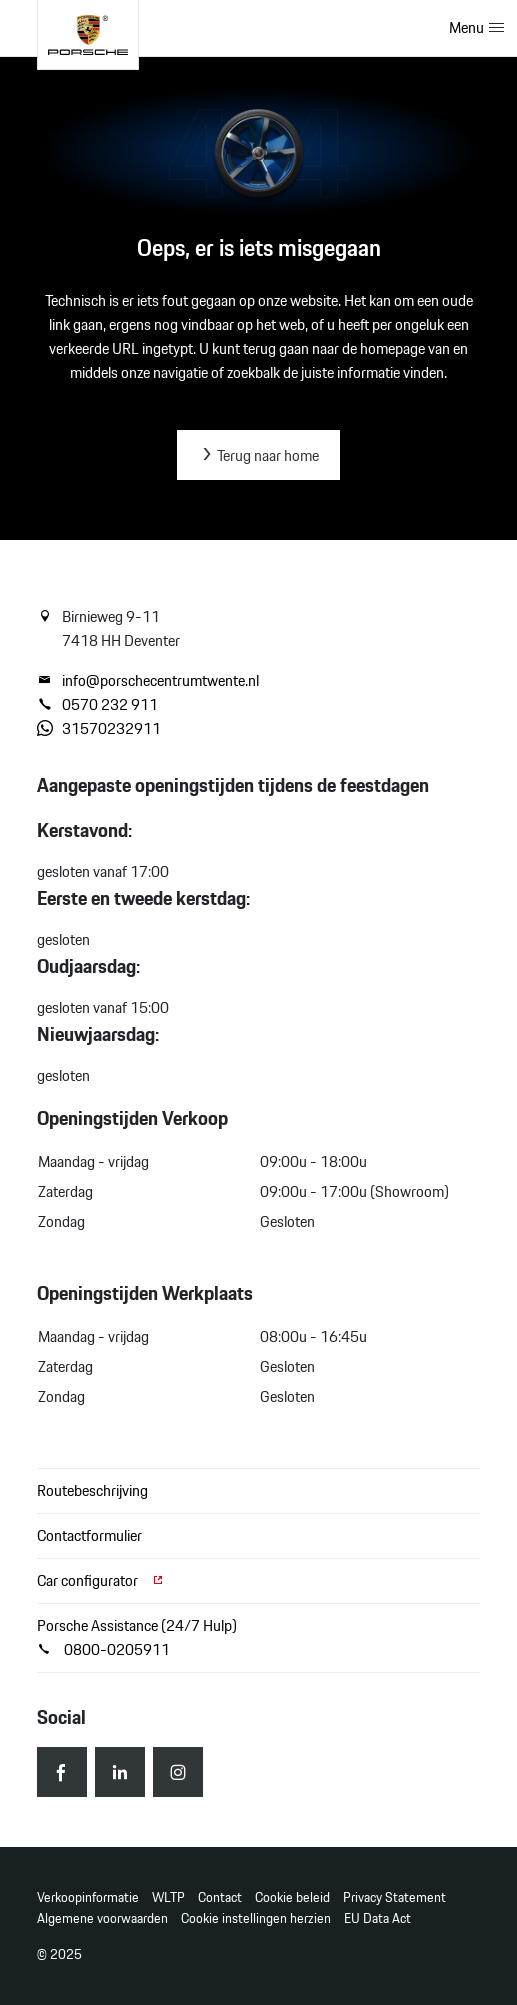  What do you see at coordinates (89, 1535) in the screenshot?
I see `Contactformulier` at bounding box center [89, 1535].